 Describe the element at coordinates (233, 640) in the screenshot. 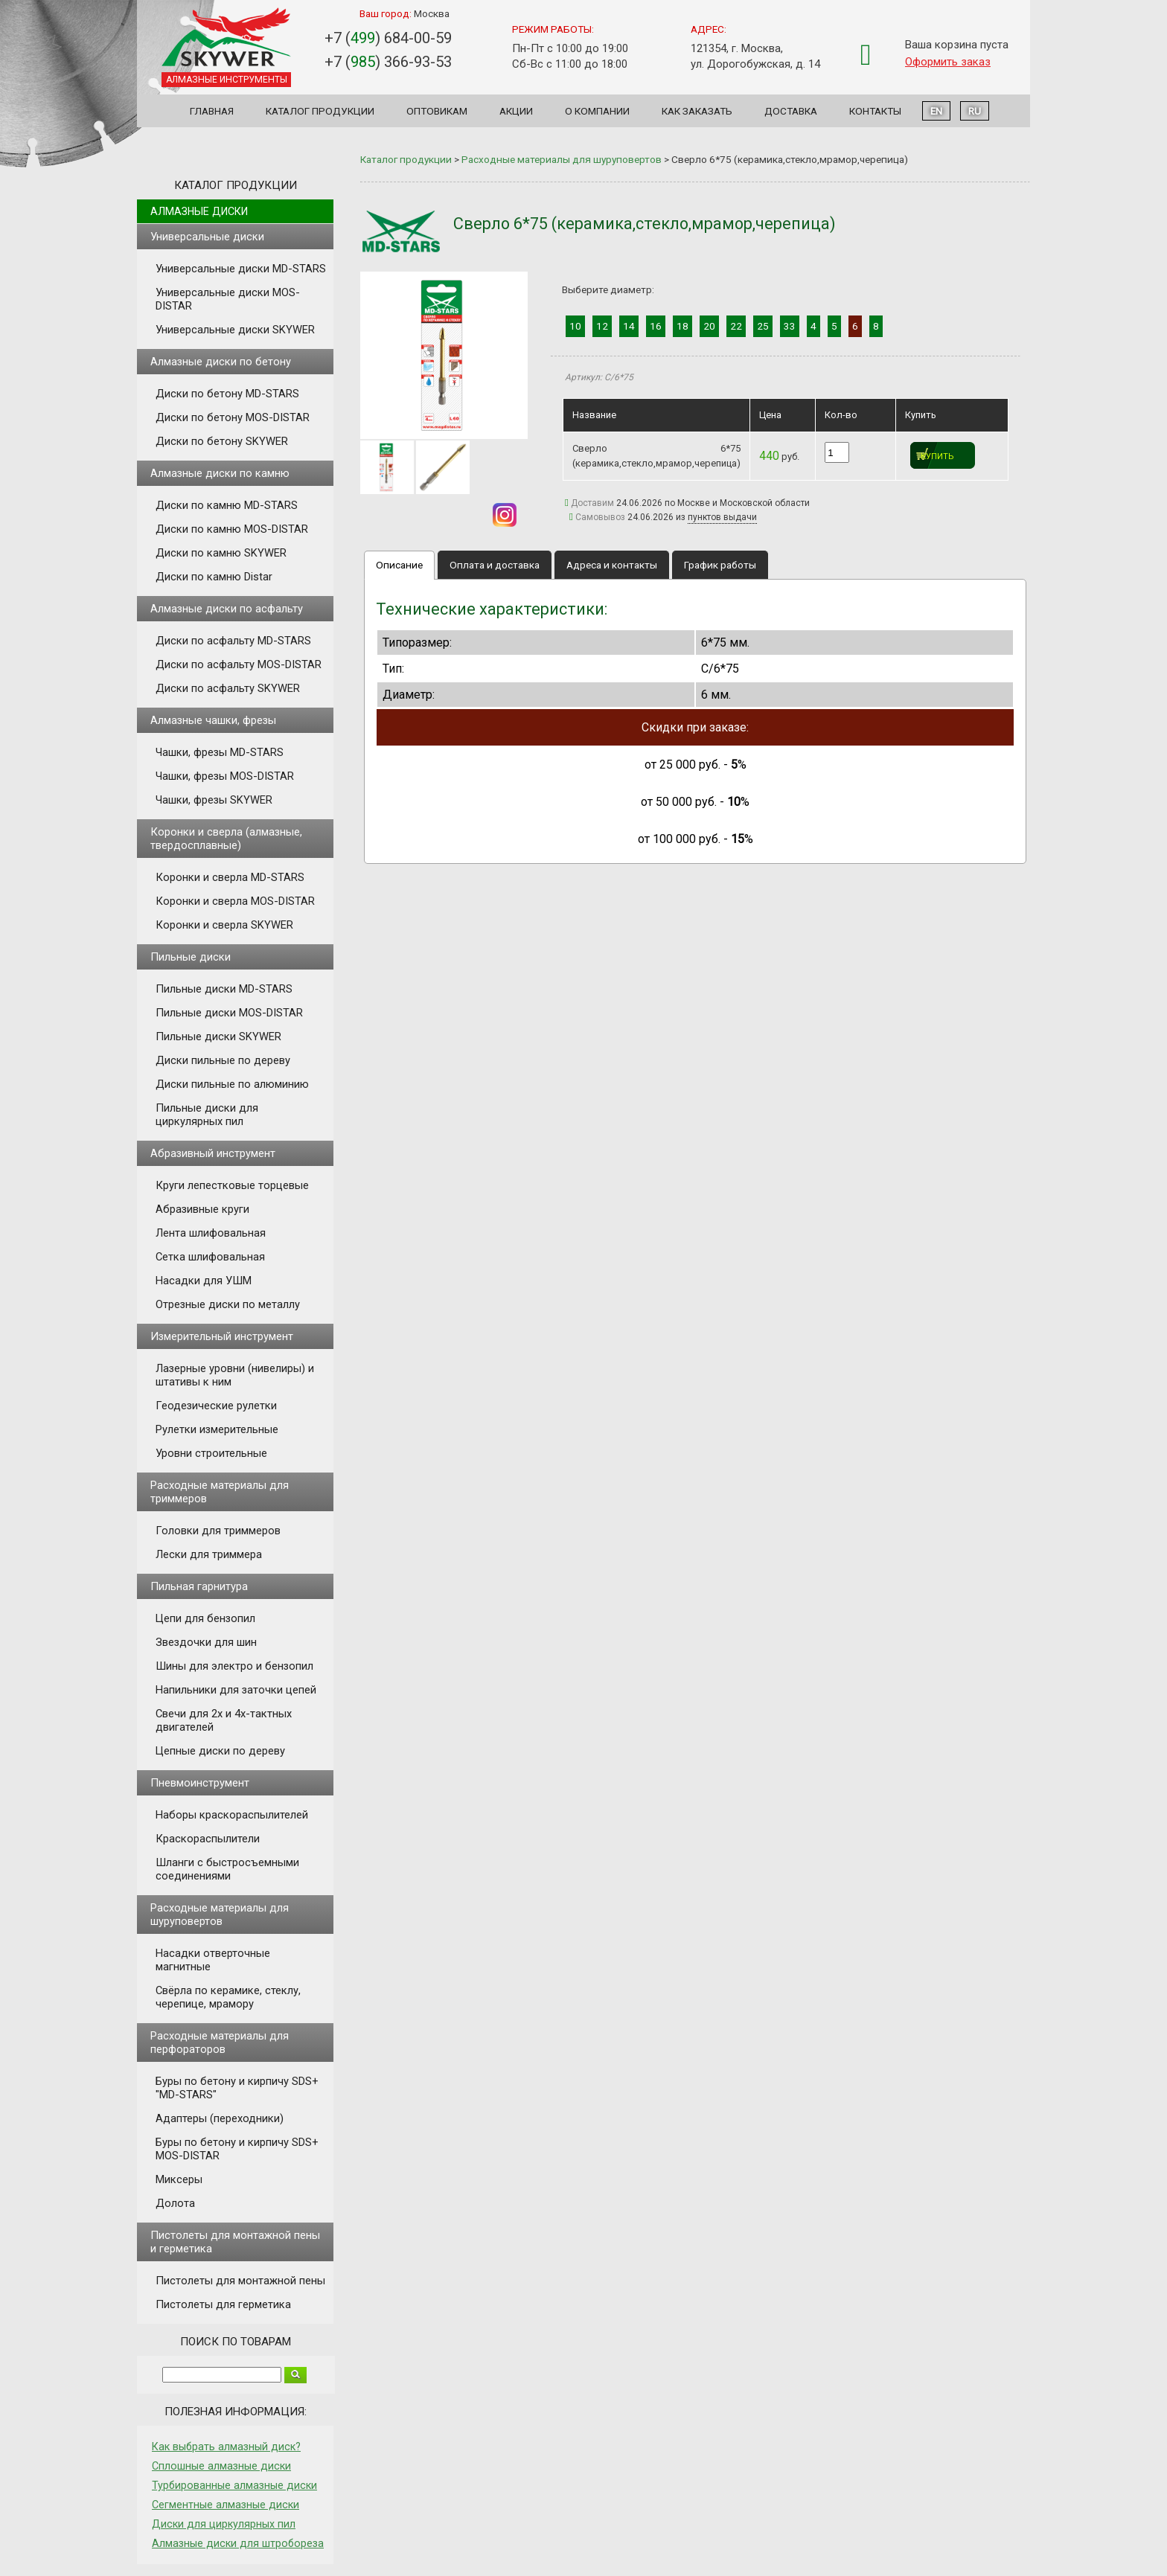

I see `Диски по асфальту MD-STARS` at that location.